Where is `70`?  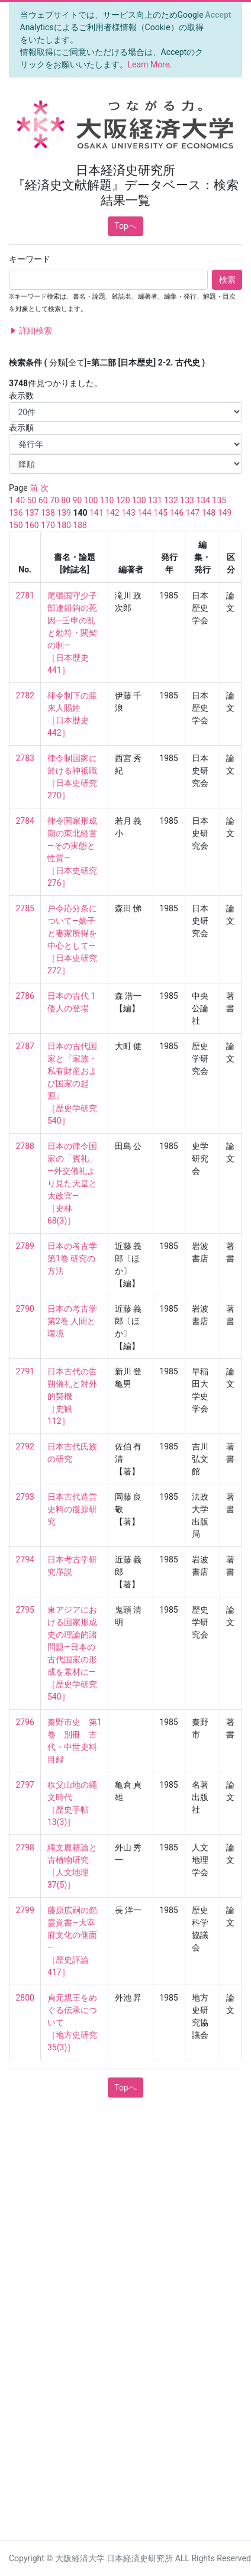
70 is located at coordinates (54, 500).